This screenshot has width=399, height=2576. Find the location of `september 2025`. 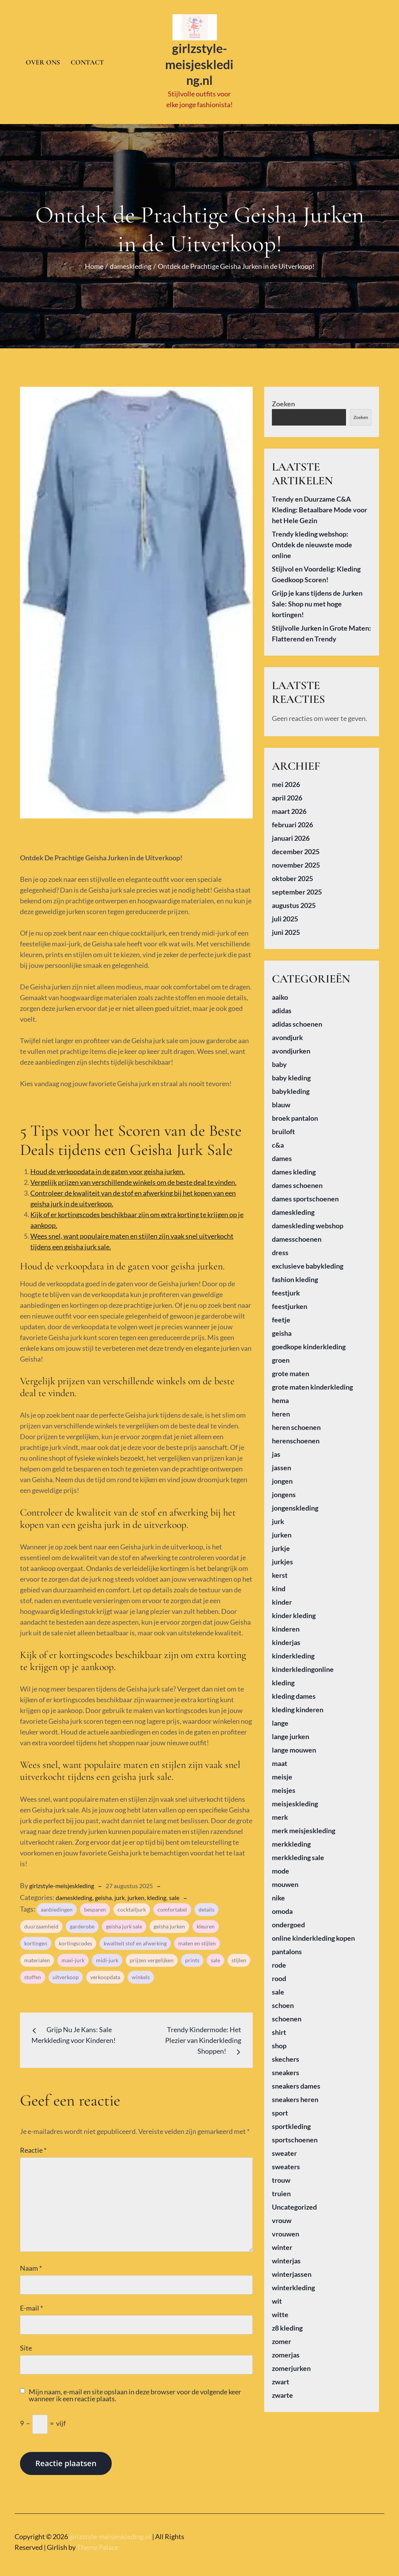

september 2025 is located at coordinates (297, 887).